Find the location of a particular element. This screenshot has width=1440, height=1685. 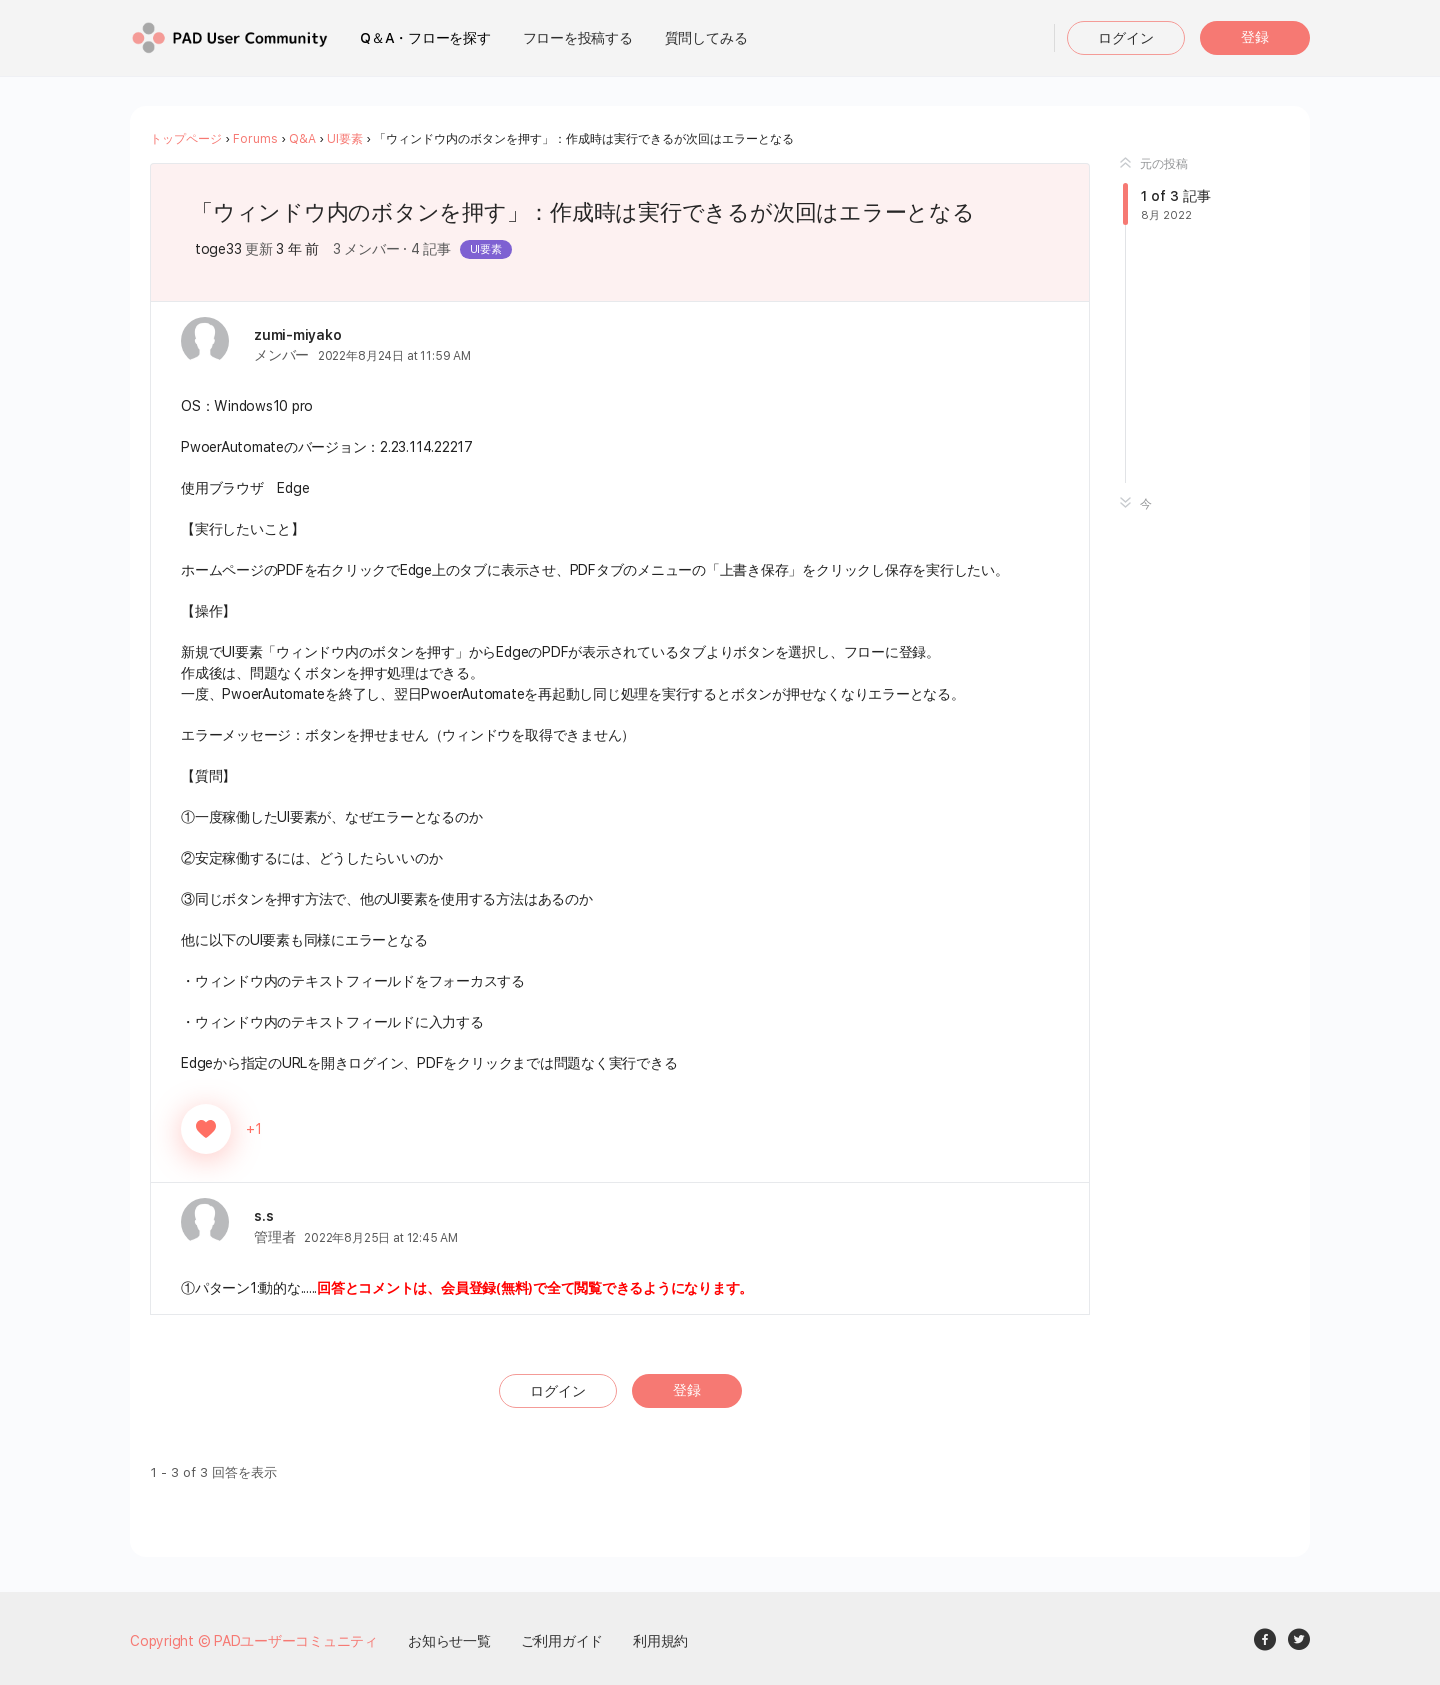

Forums is located at coordinates (255, 139).